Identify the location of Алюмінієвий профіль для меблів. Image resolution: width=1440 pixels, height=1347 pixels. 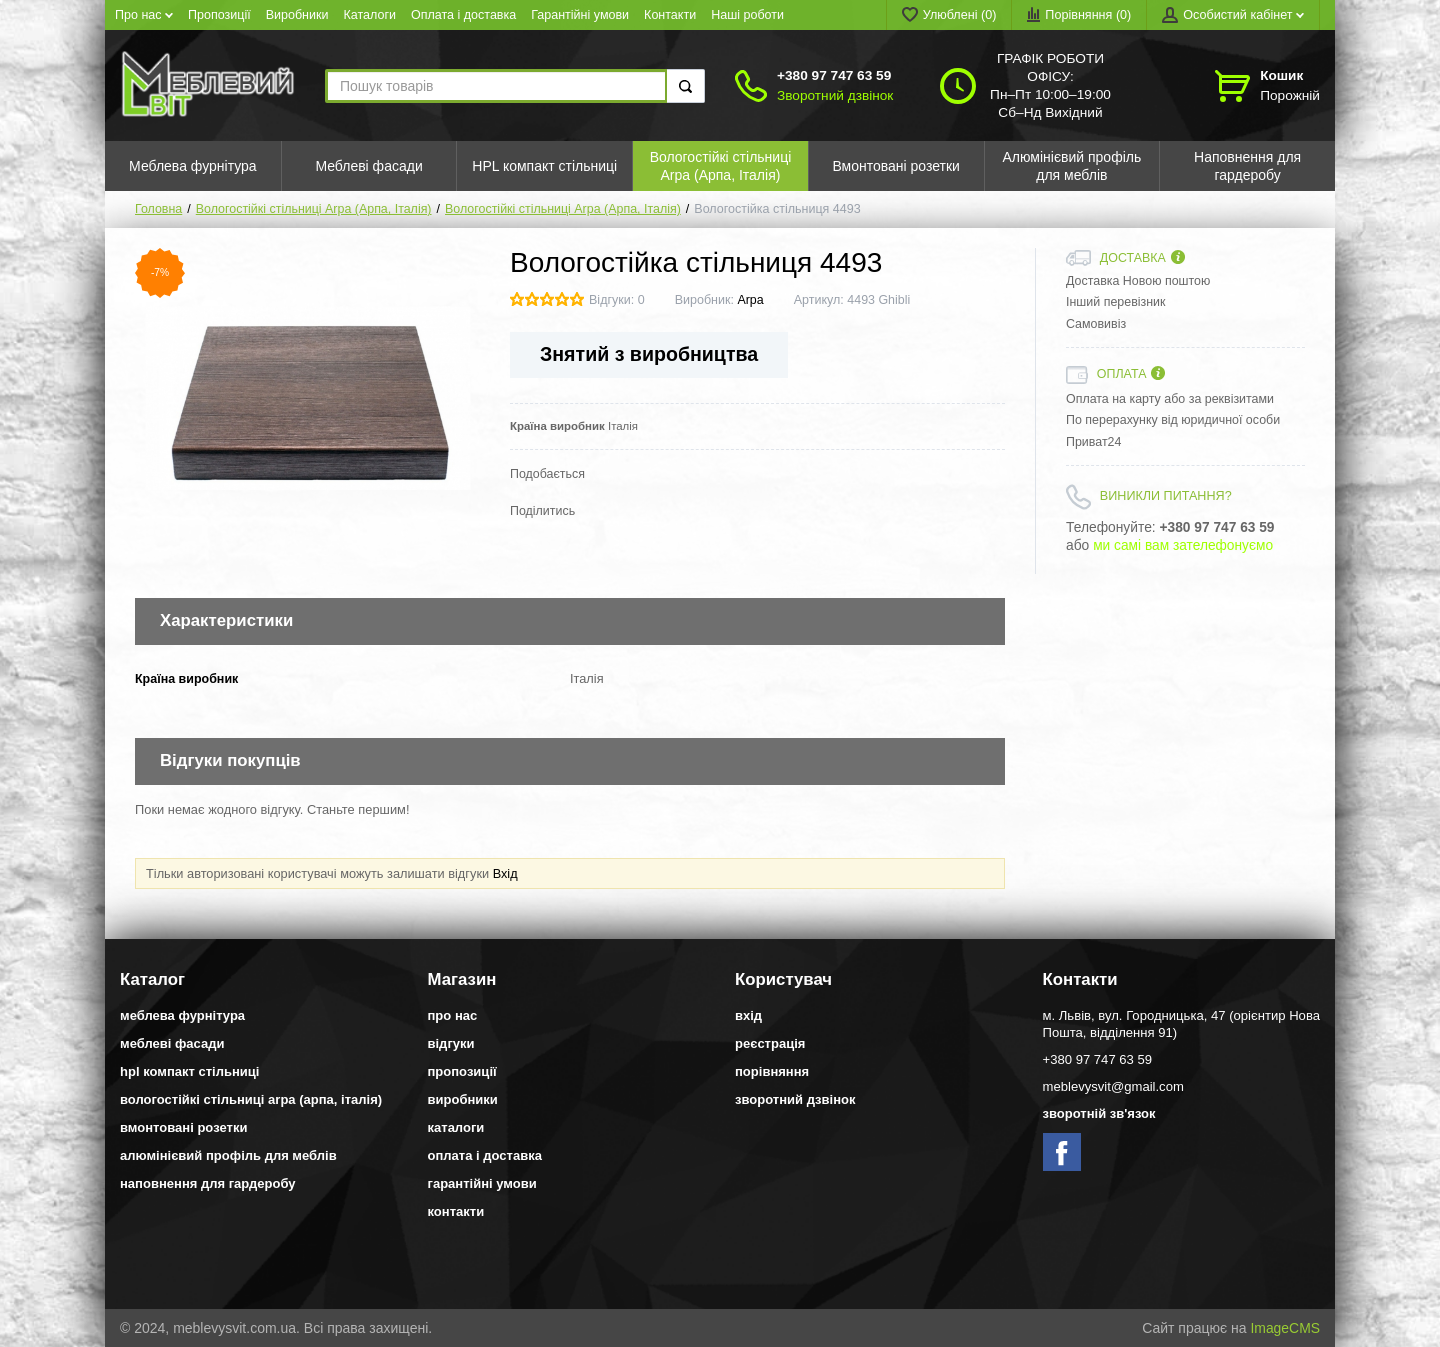
(228, 1155).